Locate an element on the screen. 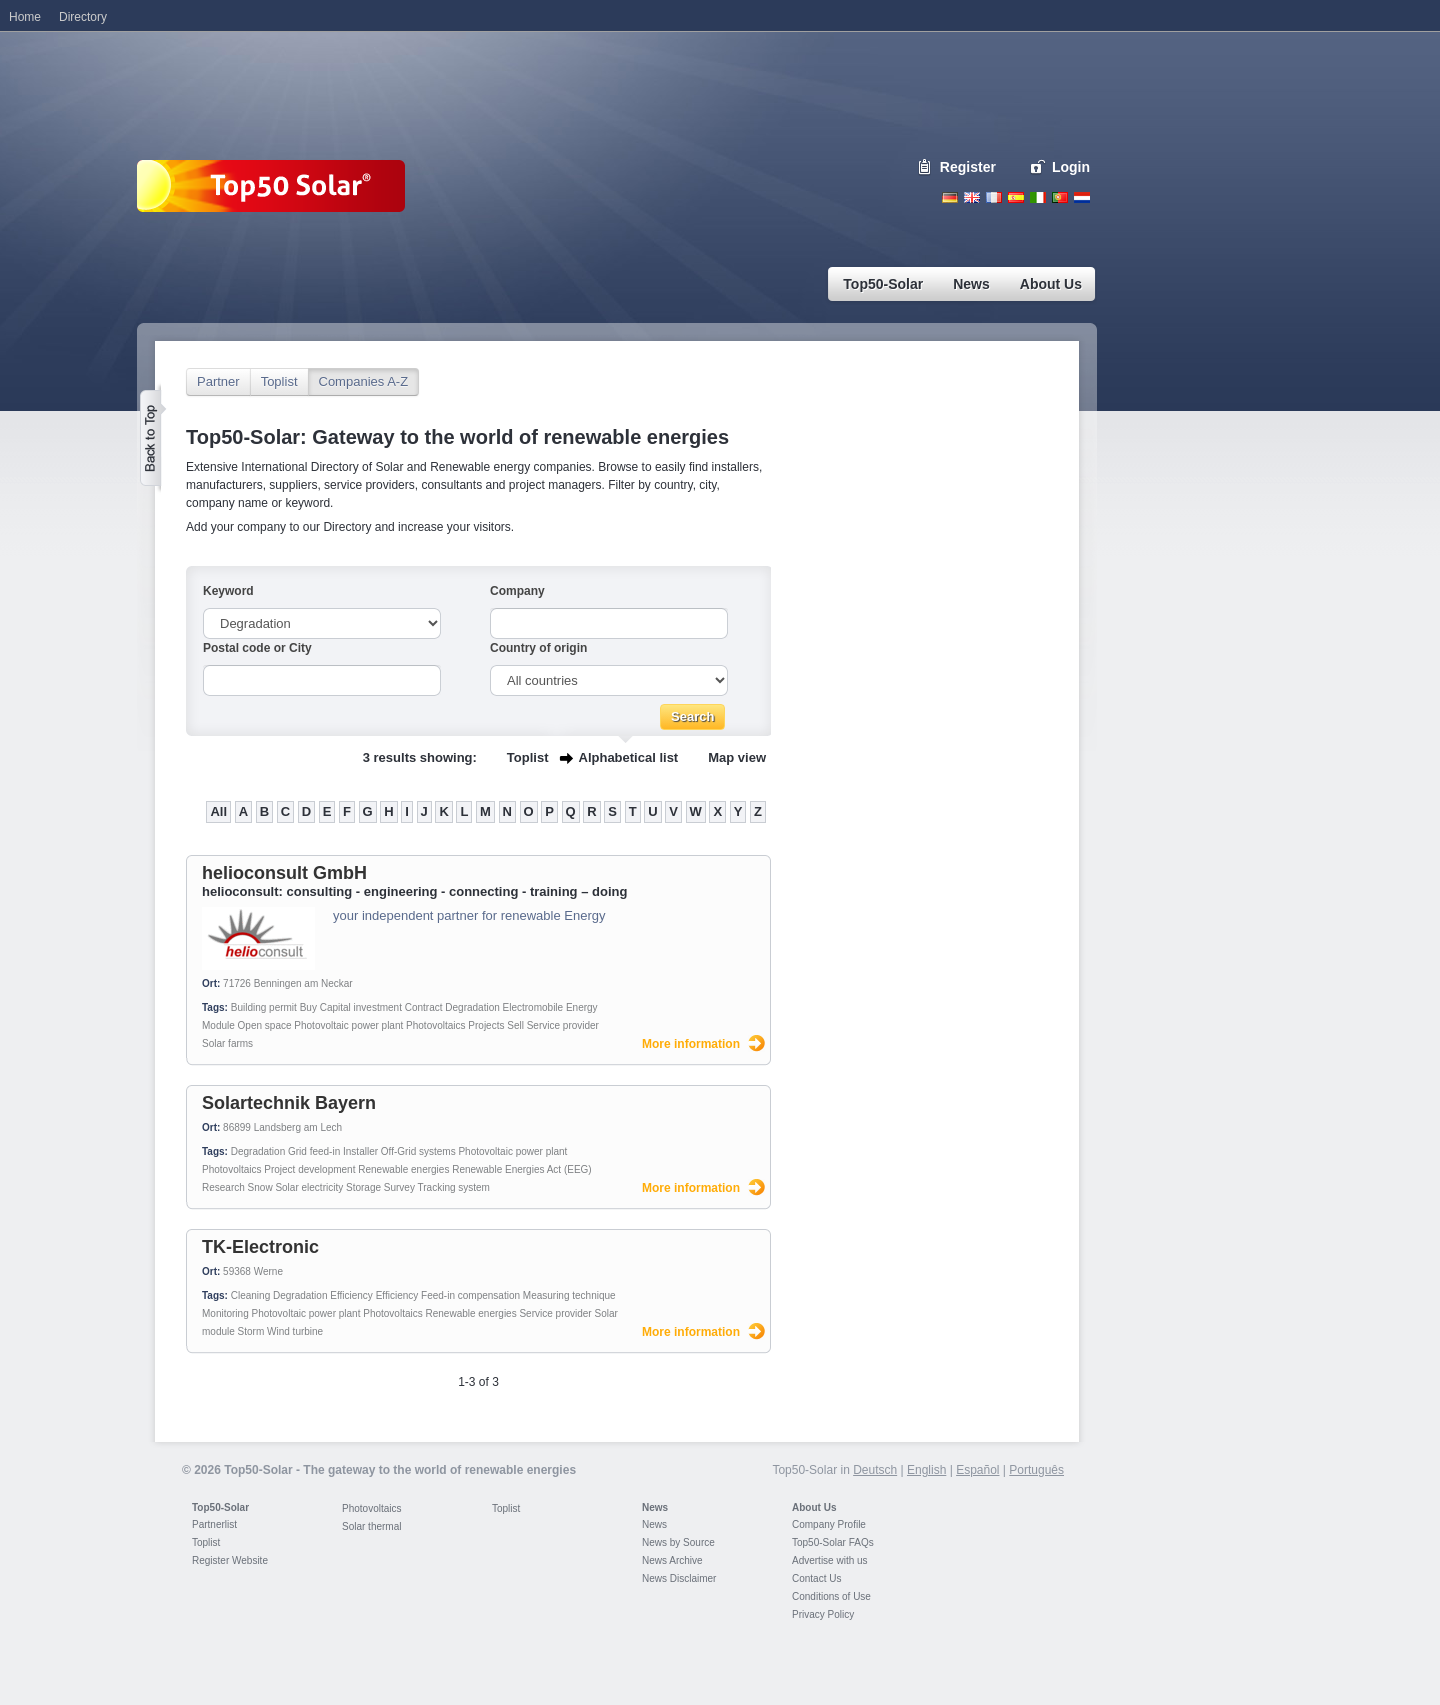 The height and width of the screenshot is (1705, 1440). Storage is located at coordinates (363, 1187).